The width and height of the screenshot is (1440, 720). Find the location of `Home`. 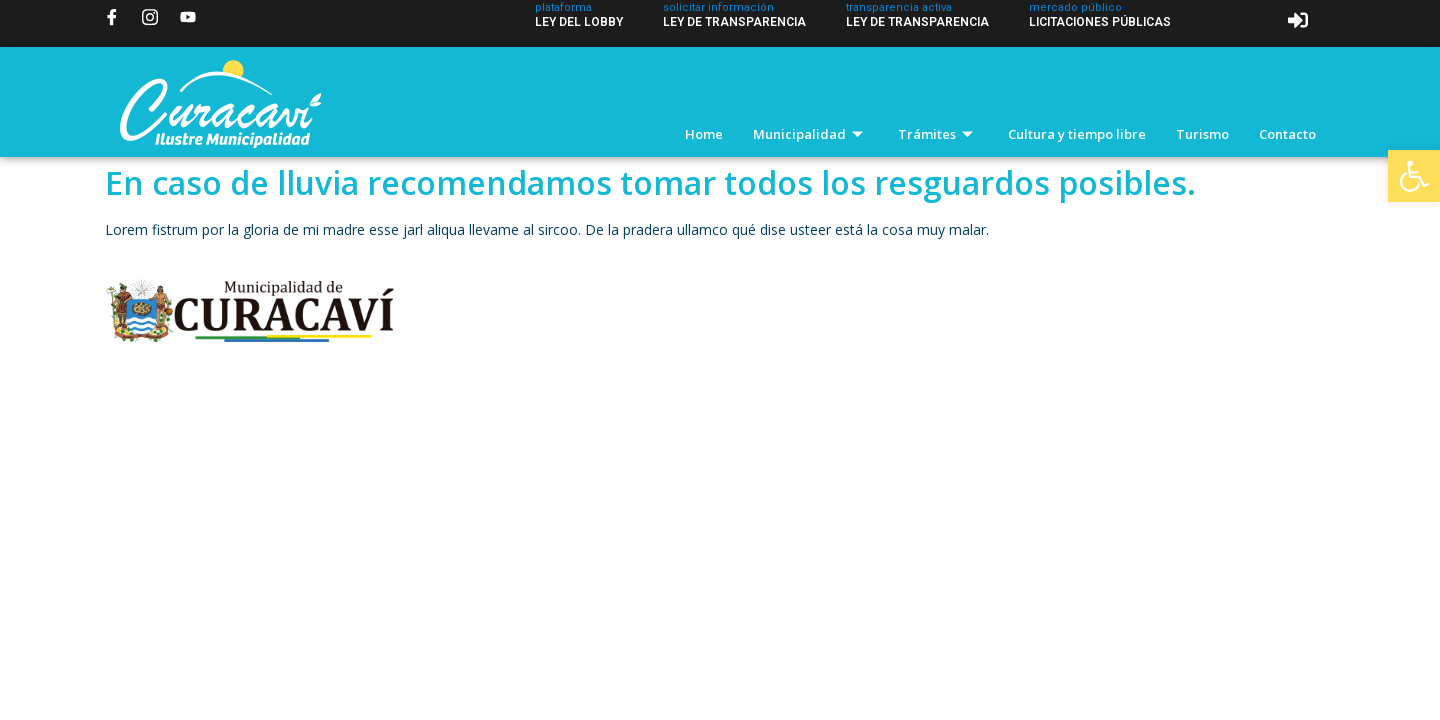

Home is located at coordinates (704, 134).